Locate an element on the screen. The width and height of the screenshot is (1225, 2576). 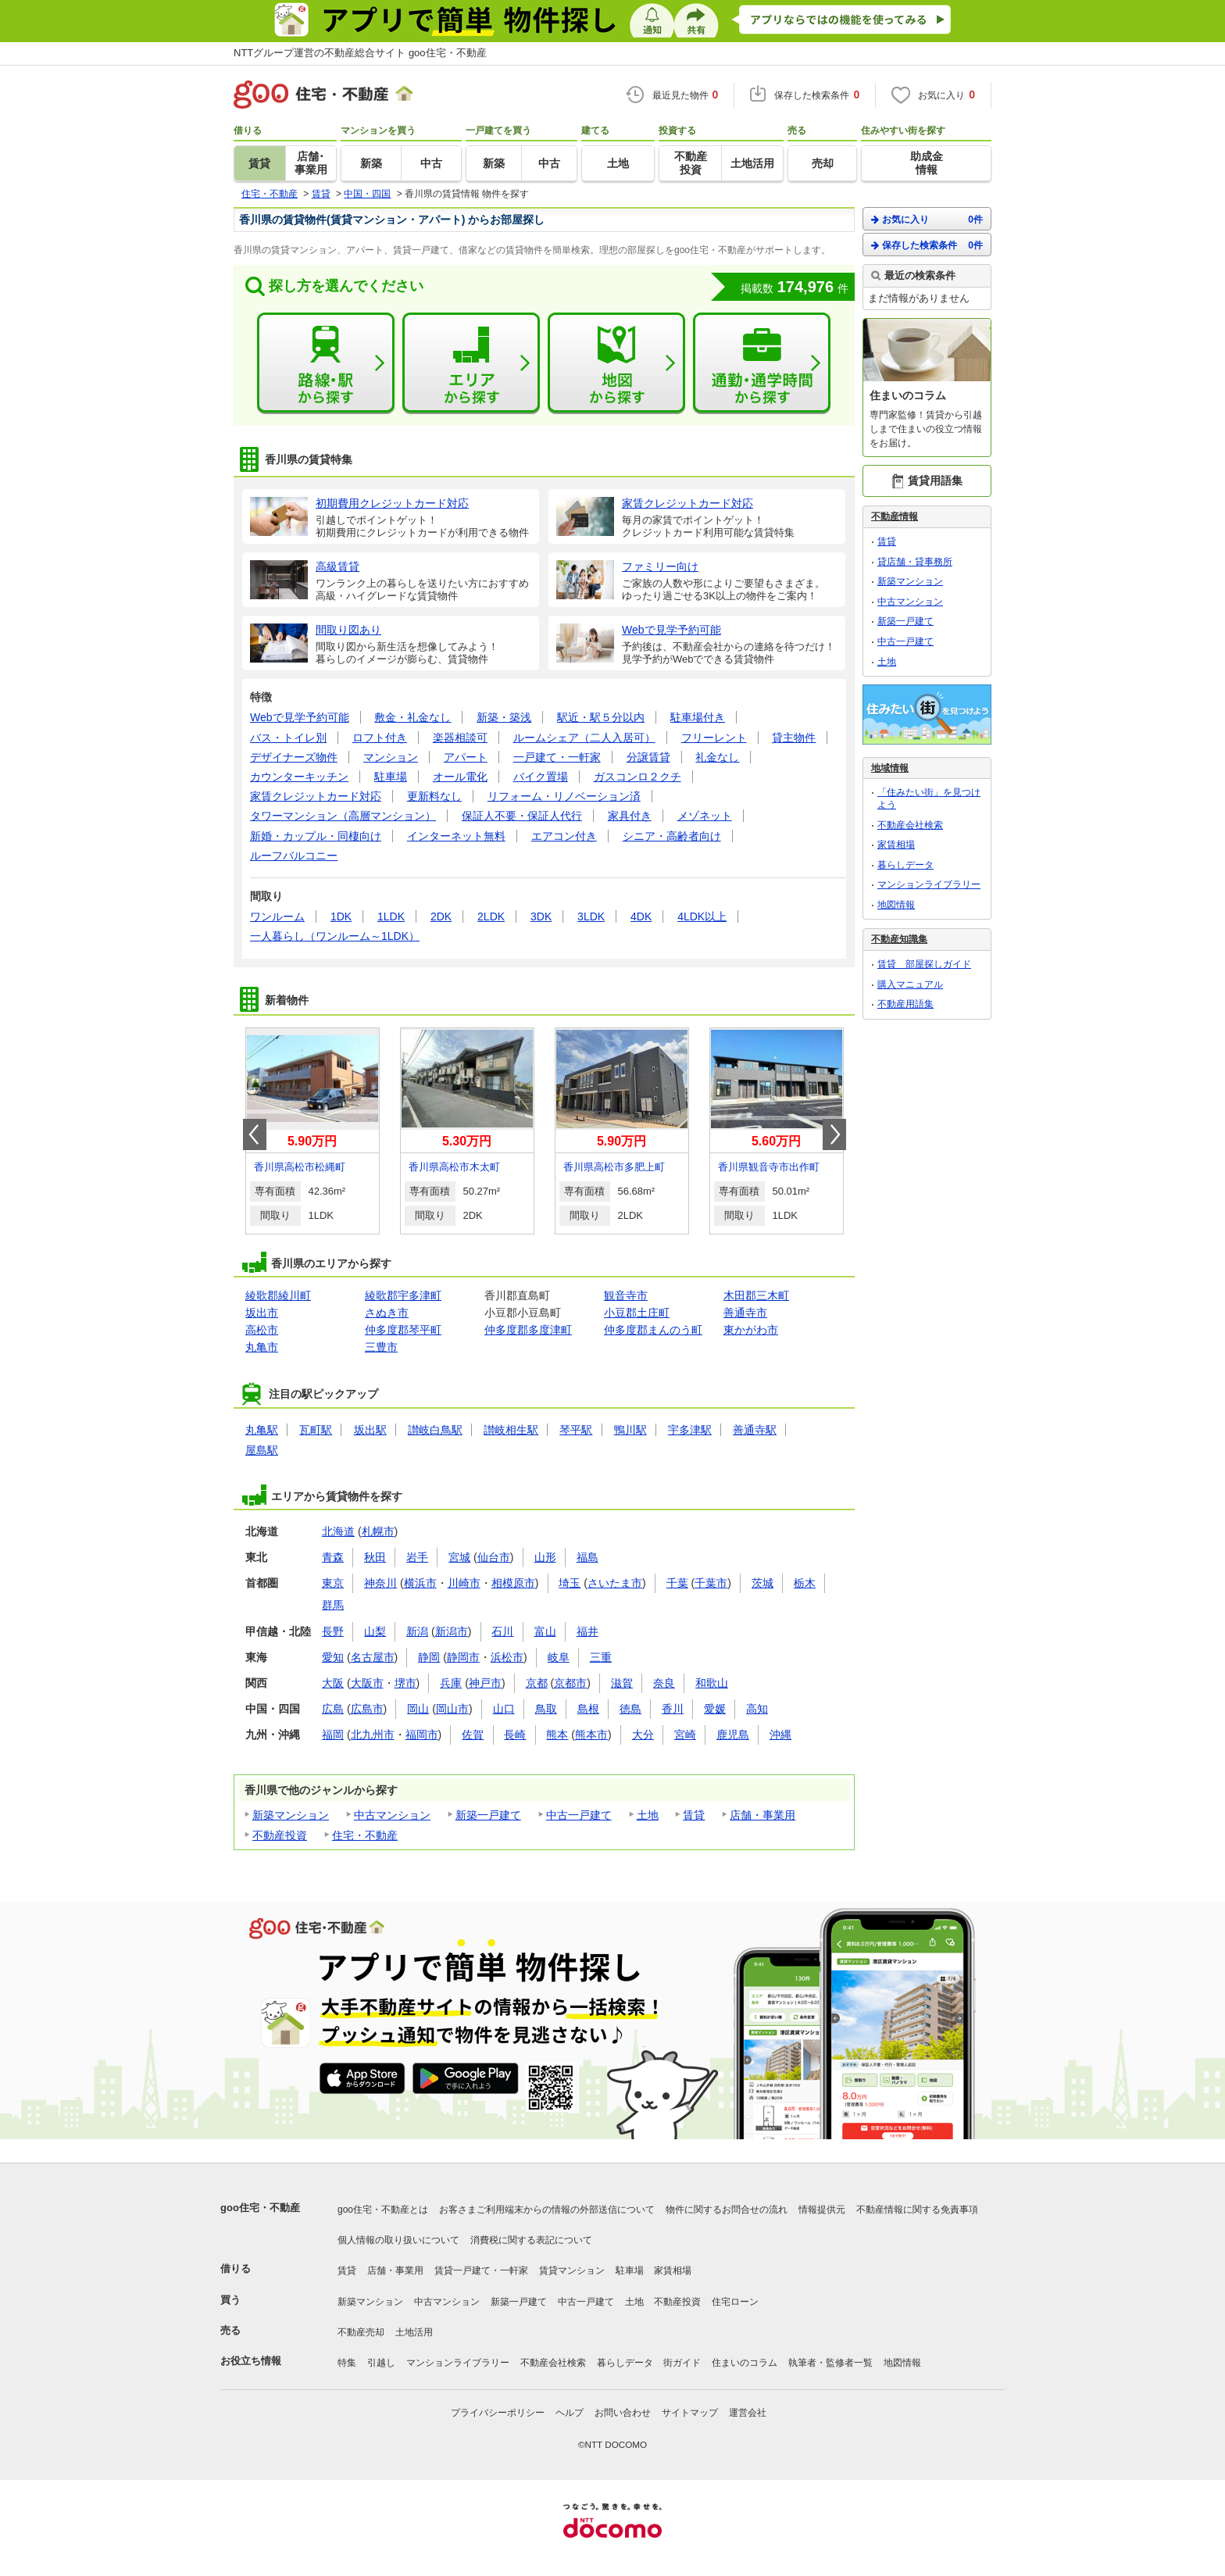
善通寺市 is located at coordinates (745, 1312).